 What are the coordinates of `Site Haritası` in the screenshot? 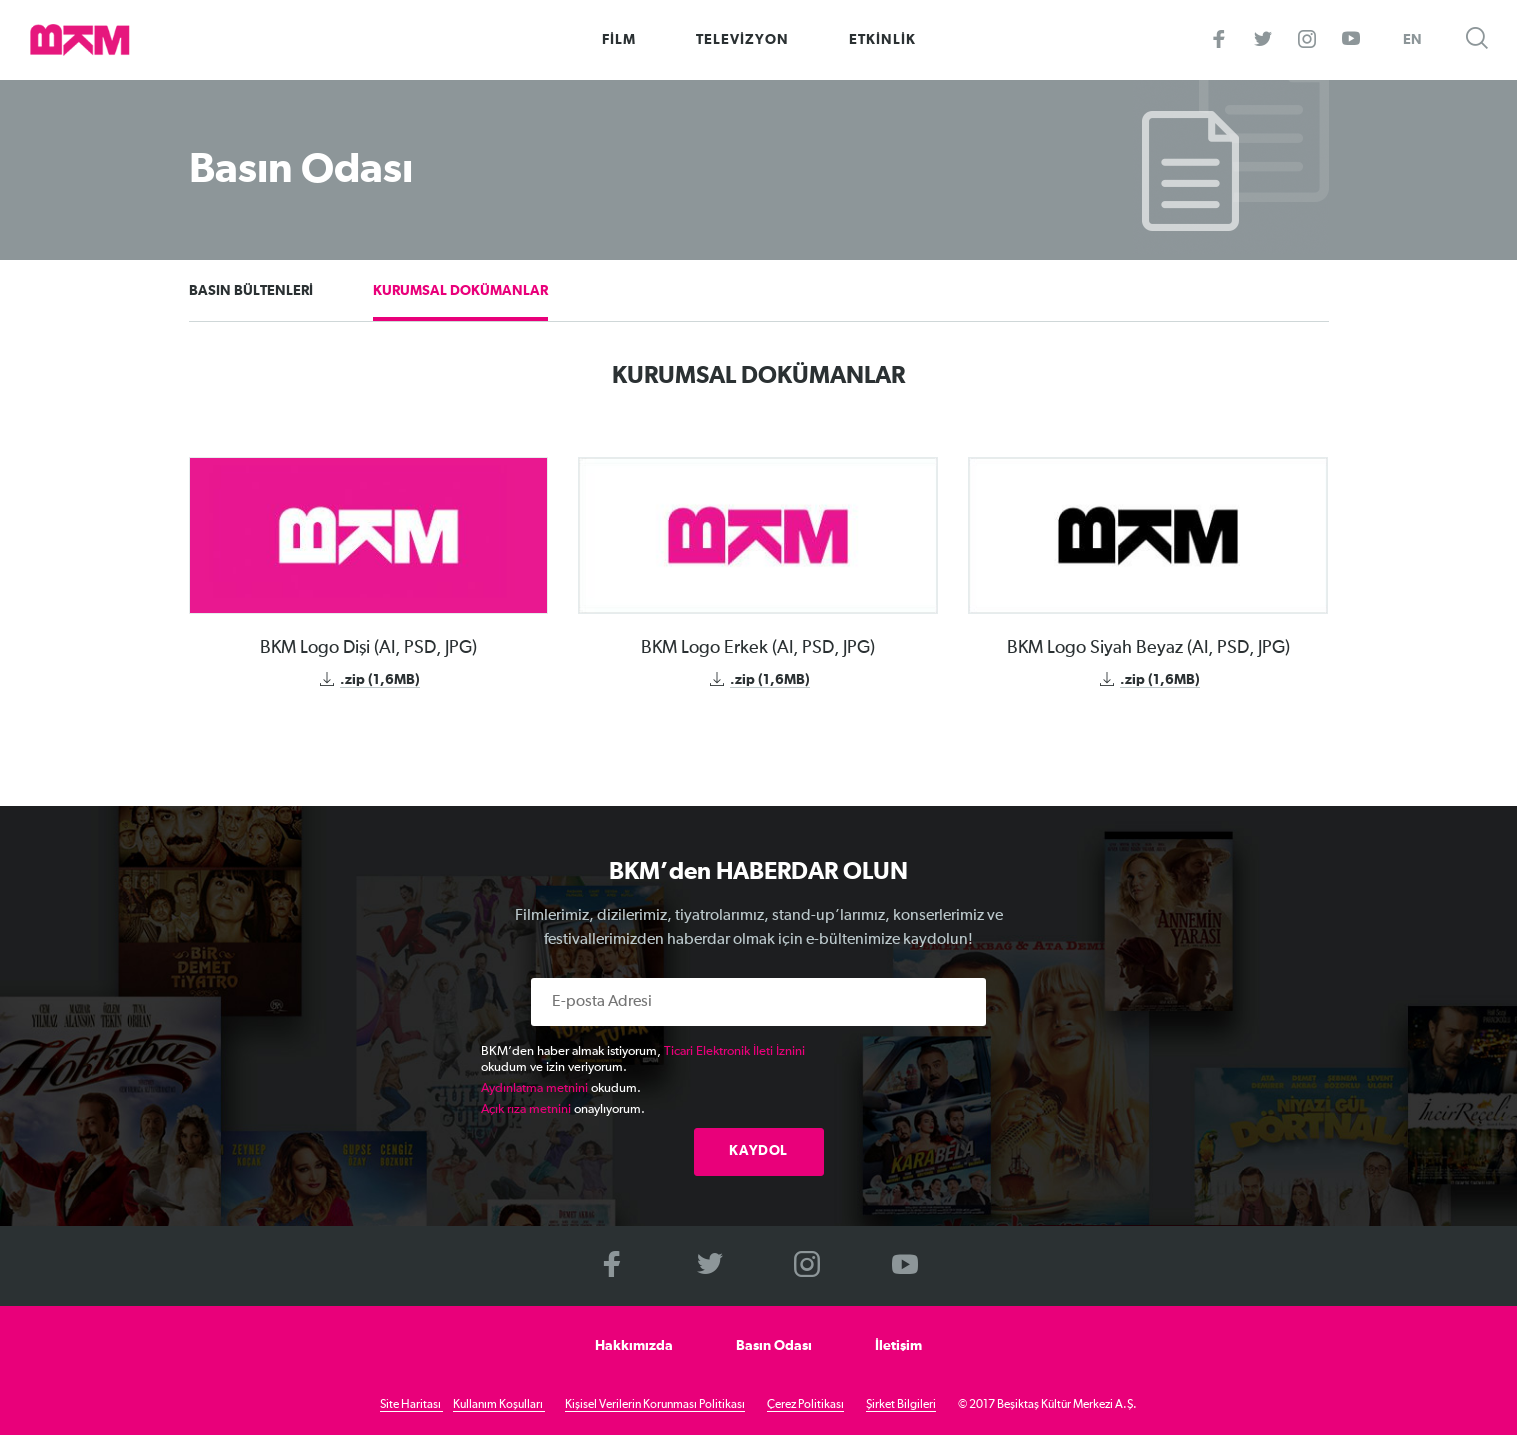 It's located at (411, 1405).